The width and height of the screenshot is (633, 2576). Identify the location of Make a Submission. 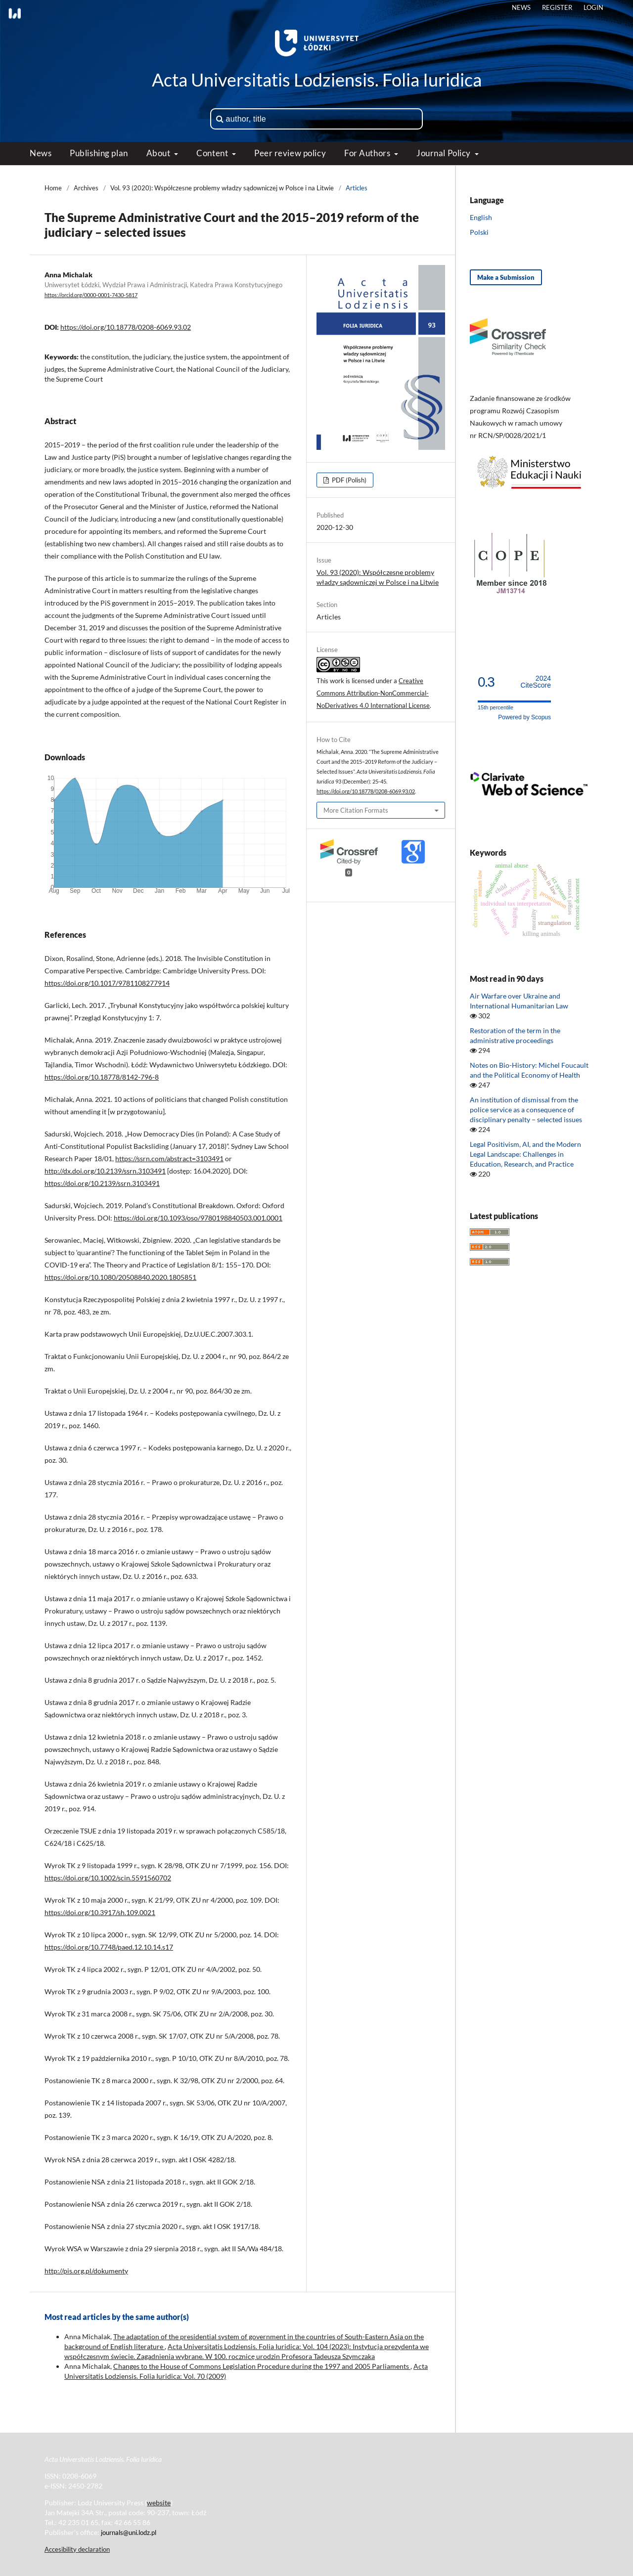
(506, 277).